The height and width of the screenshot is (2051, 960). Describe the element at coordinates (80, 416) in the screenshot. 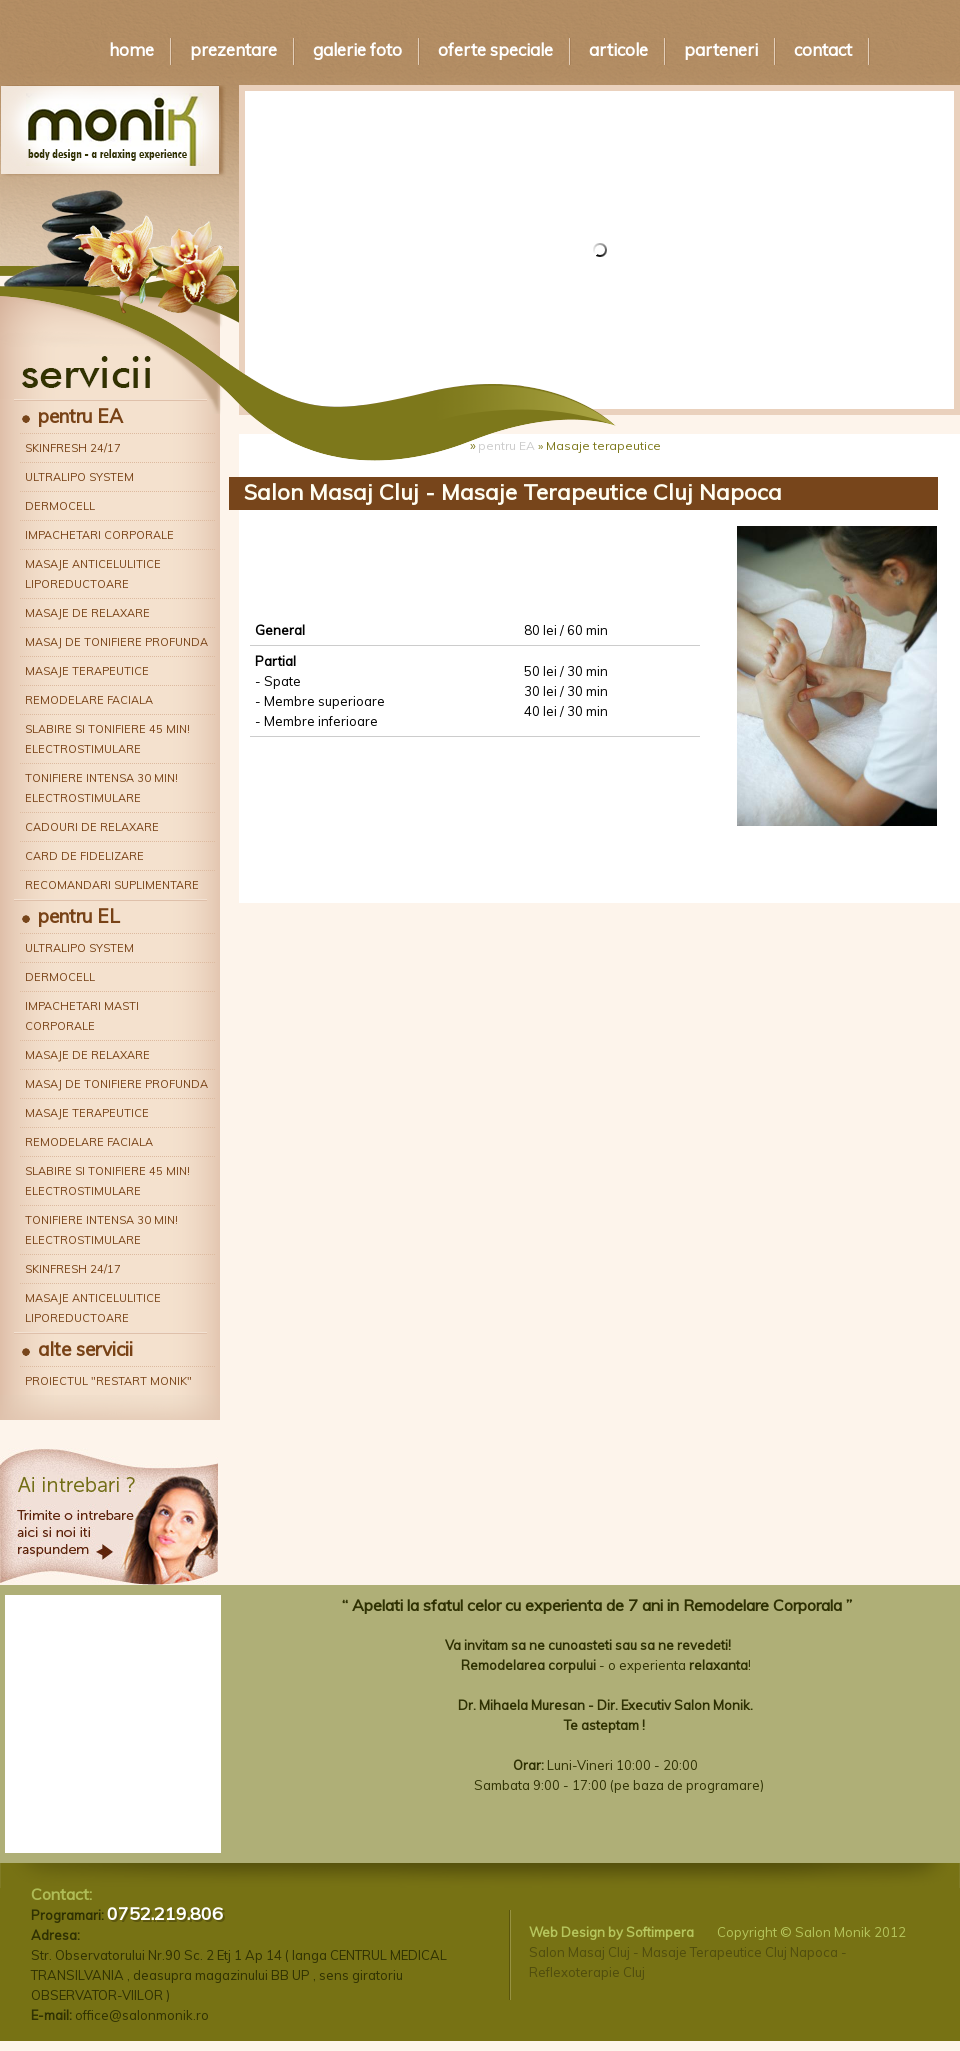

I see `pentru EA` at that location.